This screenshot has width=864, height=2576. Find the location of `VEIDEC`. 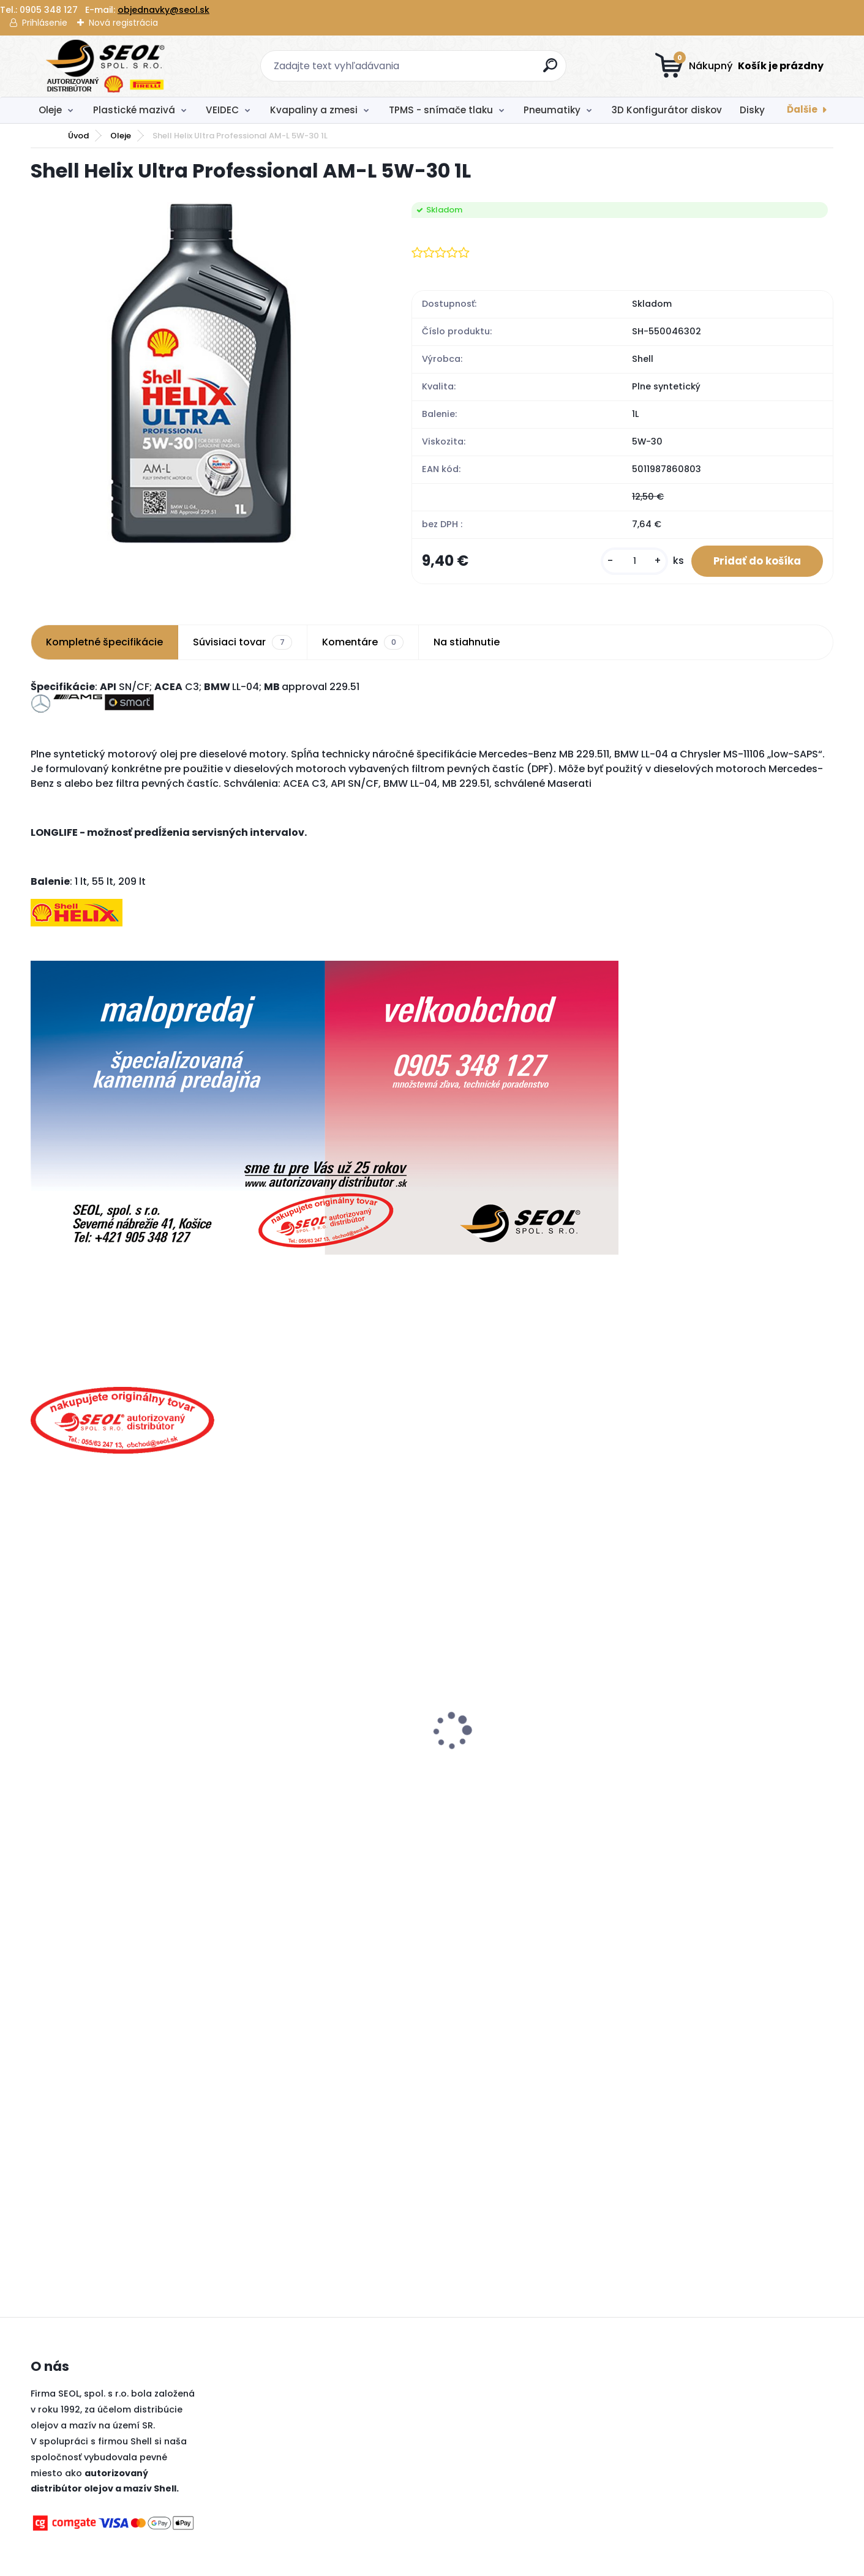

VEIDEC is located at coordinates (222, 109).